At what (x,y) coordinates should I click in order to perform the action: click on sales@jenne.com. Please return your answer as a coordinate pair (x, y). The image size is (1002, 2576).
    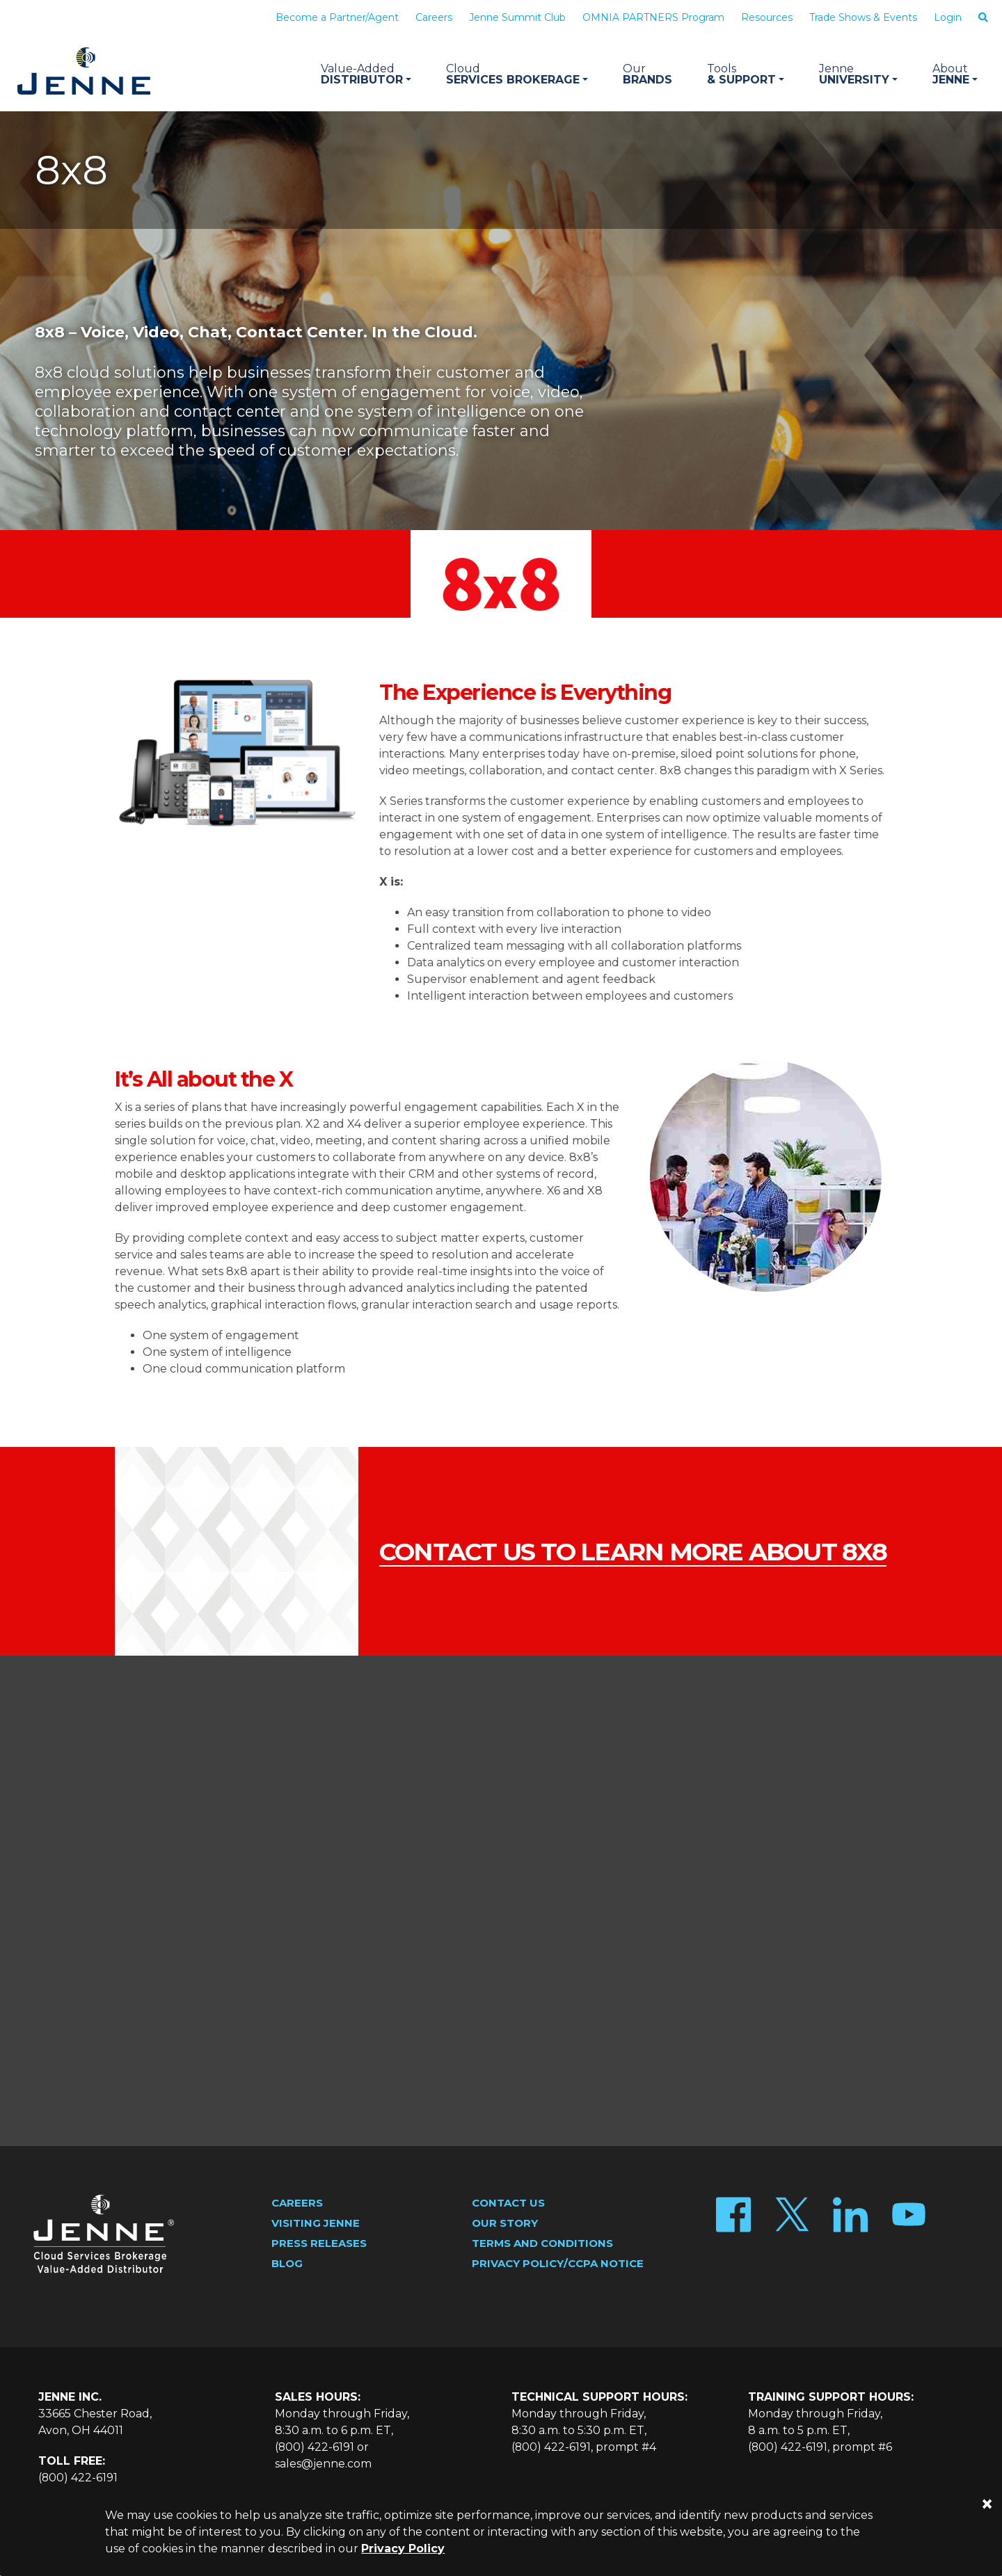
    Looking at the image, I should click on (323, 2464).